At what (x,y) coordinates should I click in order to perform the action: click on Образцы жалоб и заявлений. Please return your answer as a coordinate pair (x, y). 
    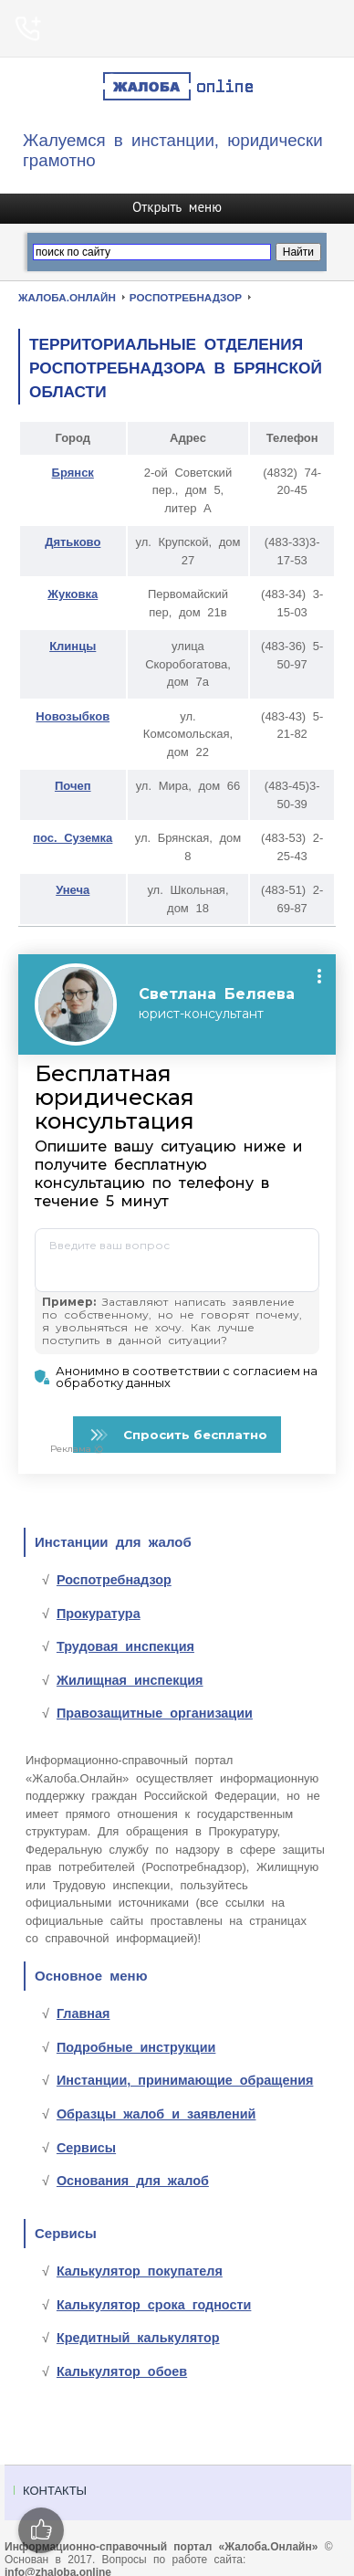
    Looking at the image, I should click on (156, 2118).